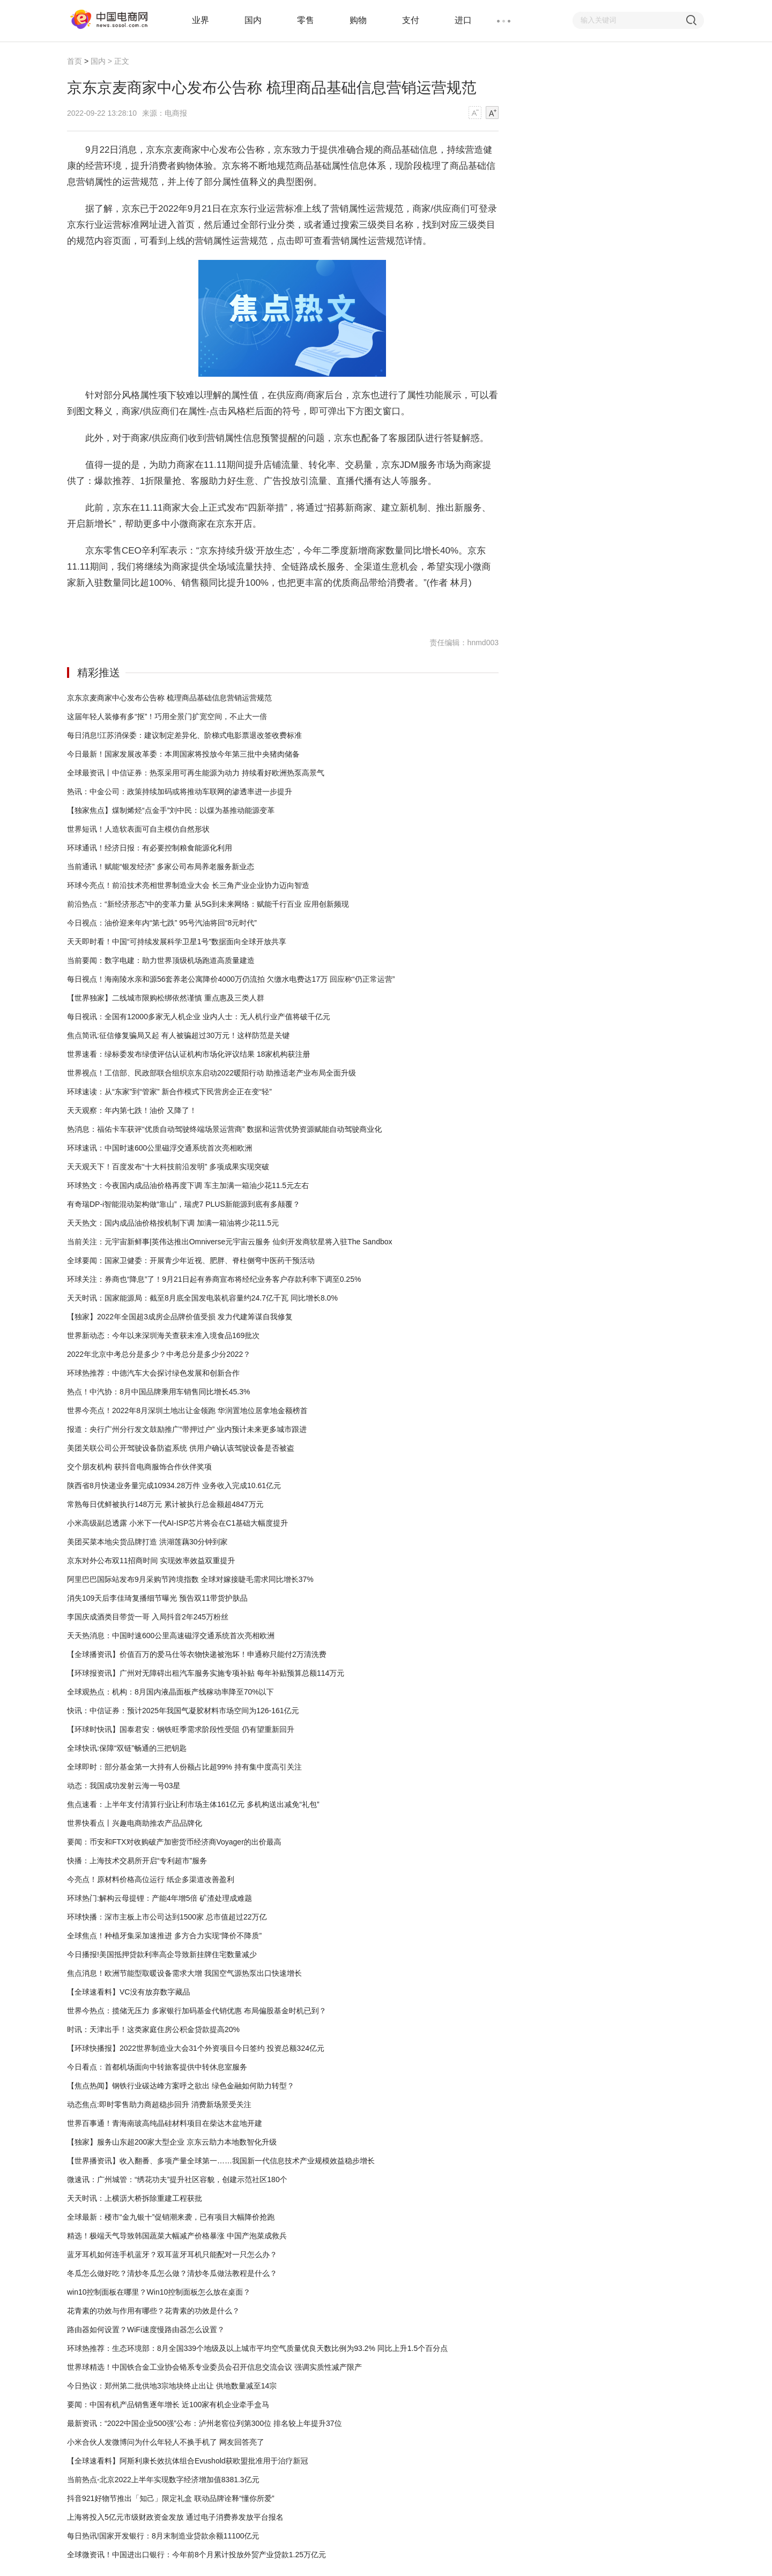 The height and width of the screenshot is (2576, 772). I want to click on 李国庆成酒类目带货一哥 入局抖音2年245万粉丝, so click(147, 1616).